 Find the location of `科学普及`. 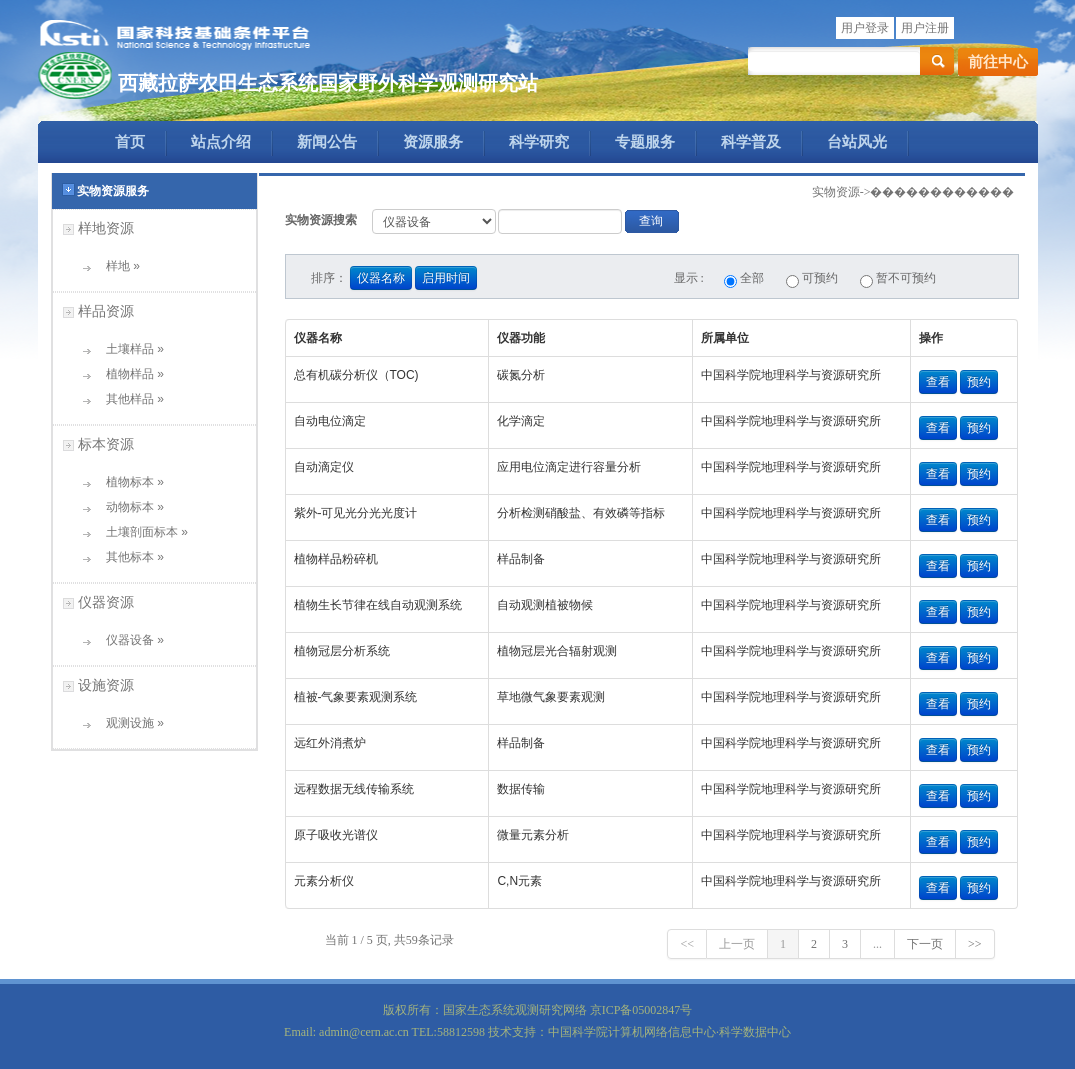

科学普及 is located at coordinates (751, 142).